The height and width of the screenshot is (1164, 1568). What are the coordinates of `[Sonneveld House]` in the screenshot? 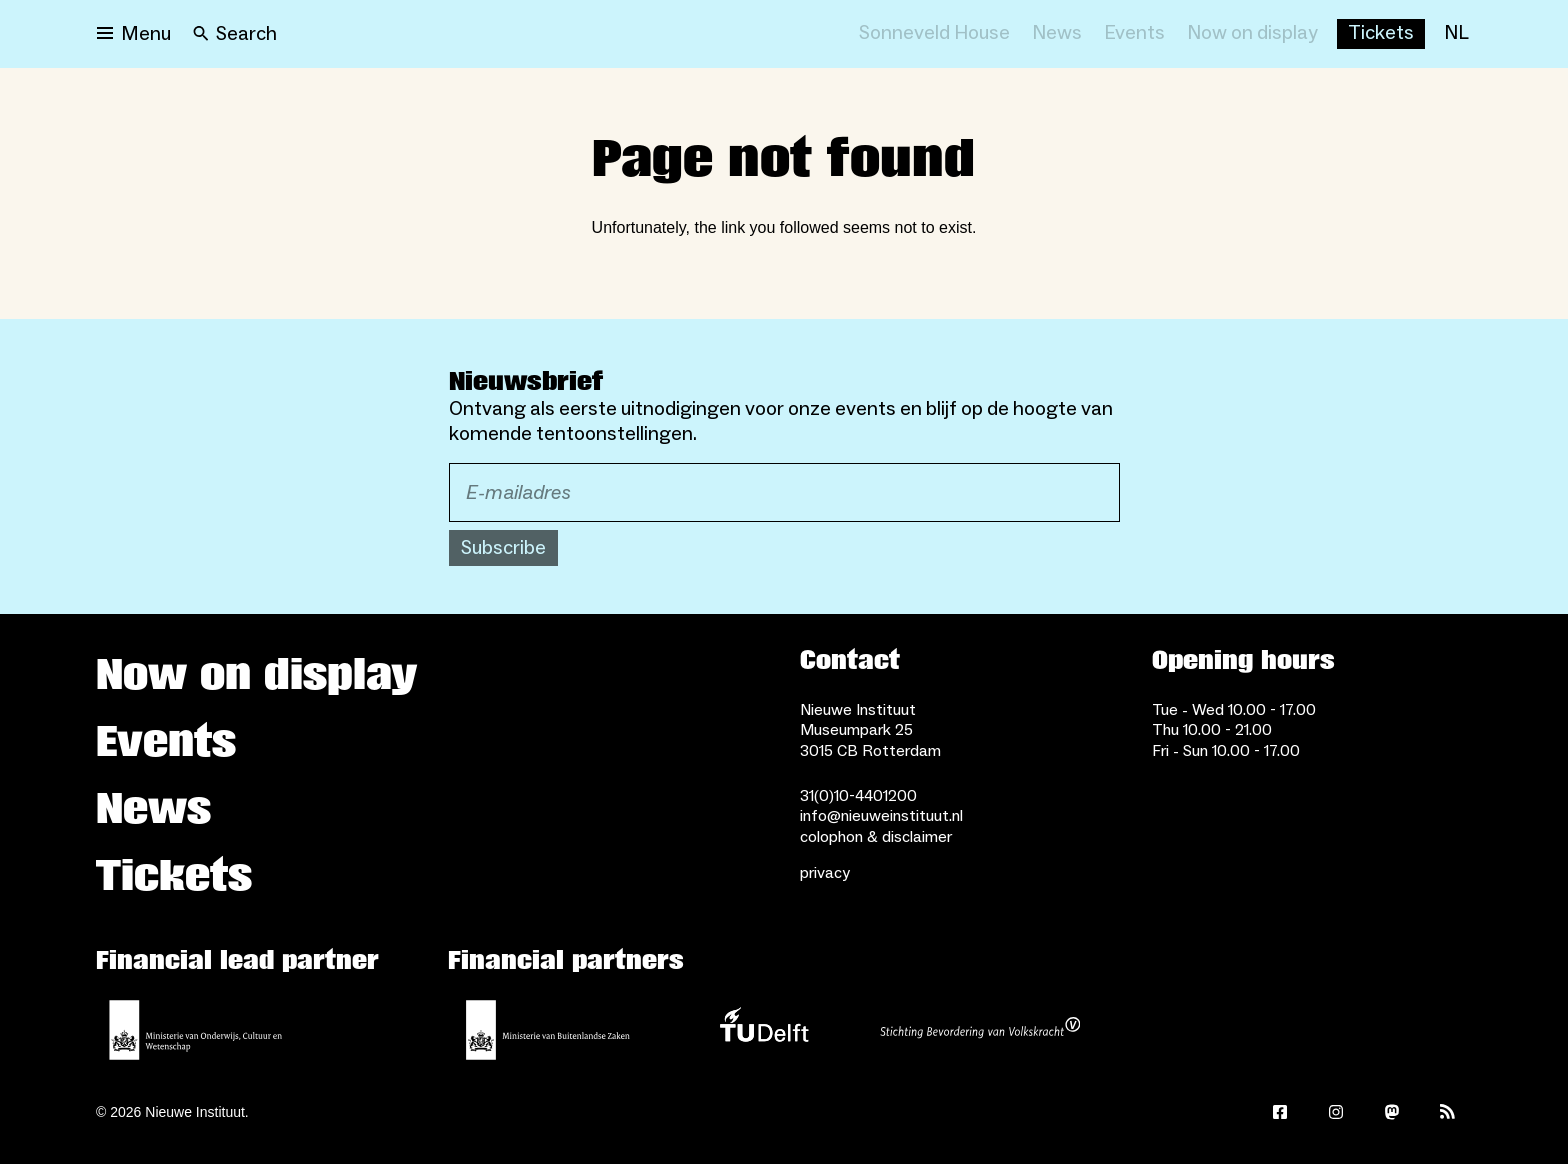 It's located at (934, 34).